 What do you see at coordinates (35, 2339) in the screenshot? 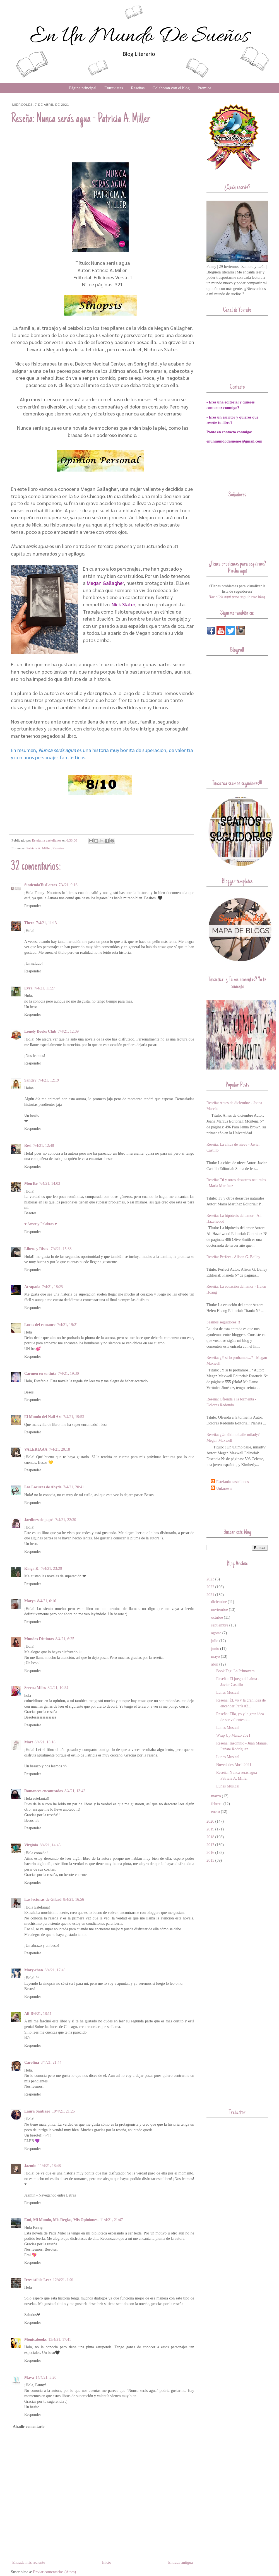
I see `Mónicabooks` at bounding box center [35, 2339].